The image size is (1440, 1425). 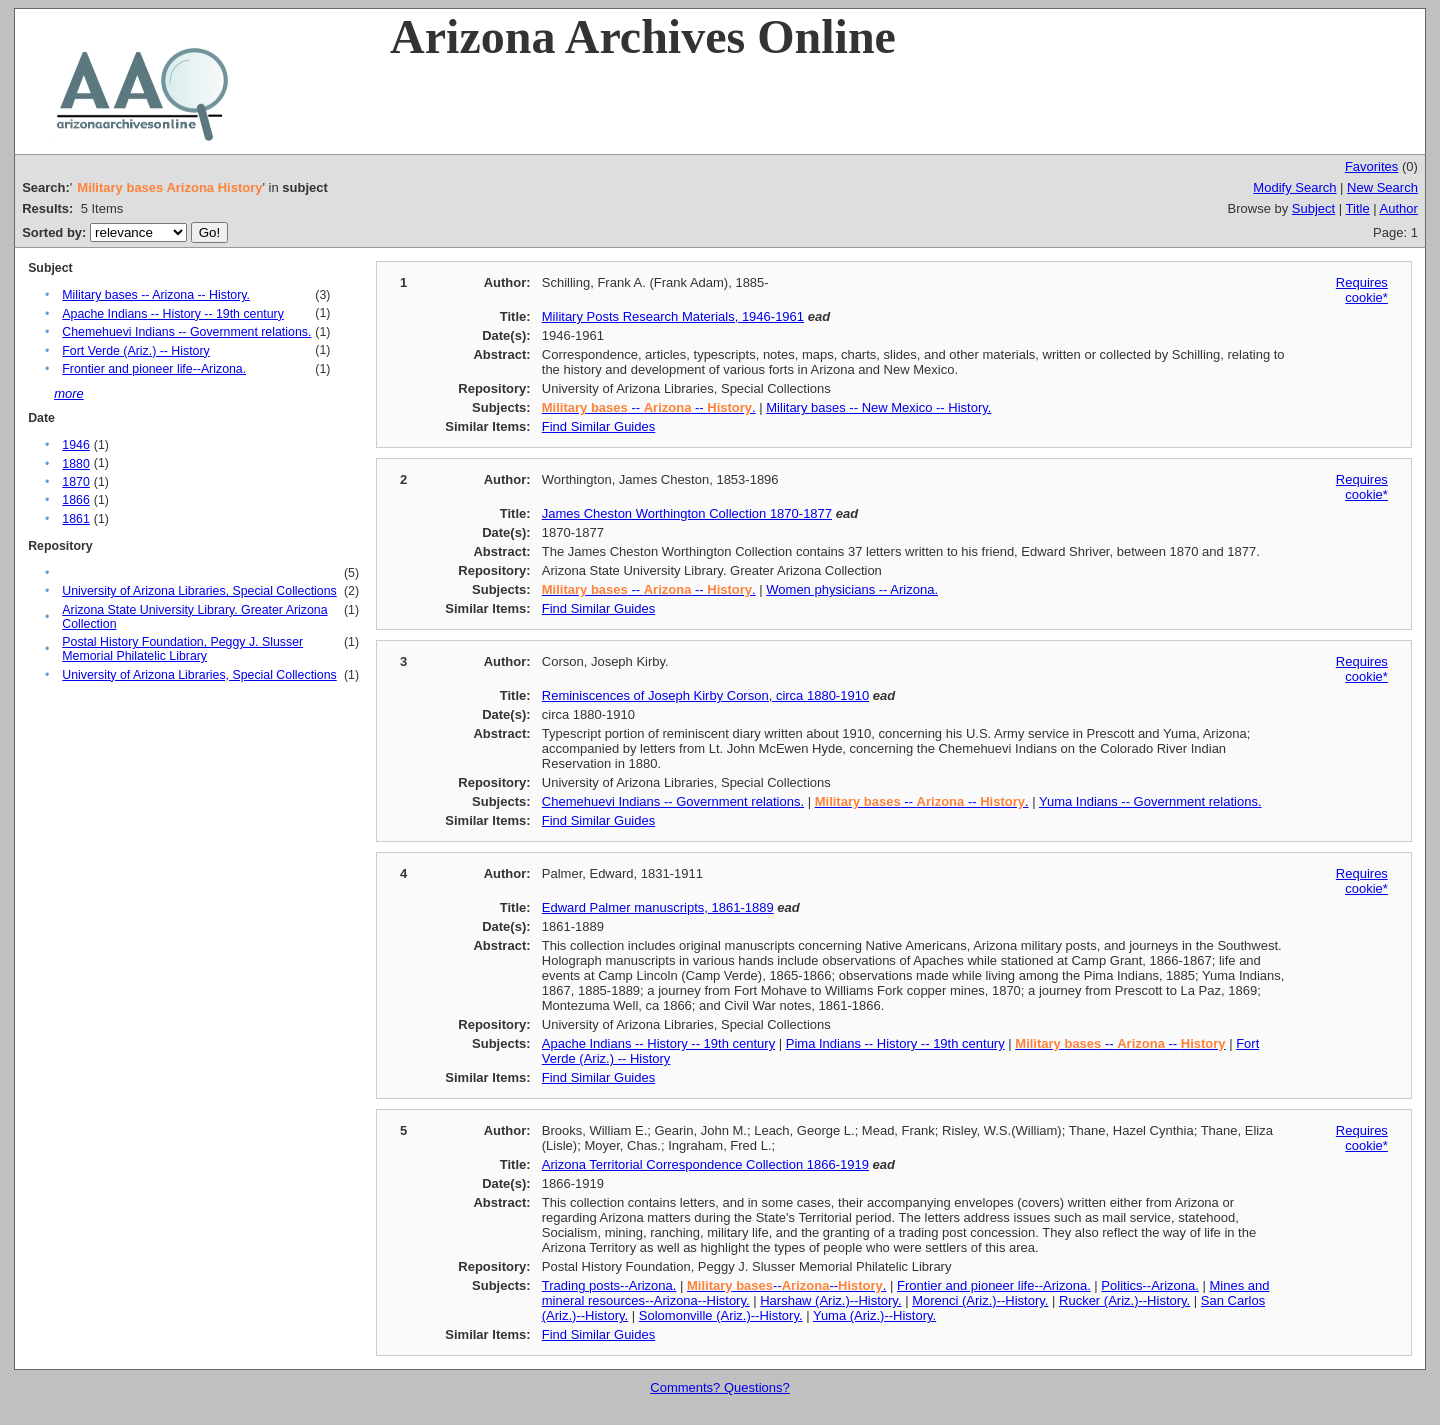 I want to click on 1946, so click(x=75, y=445).